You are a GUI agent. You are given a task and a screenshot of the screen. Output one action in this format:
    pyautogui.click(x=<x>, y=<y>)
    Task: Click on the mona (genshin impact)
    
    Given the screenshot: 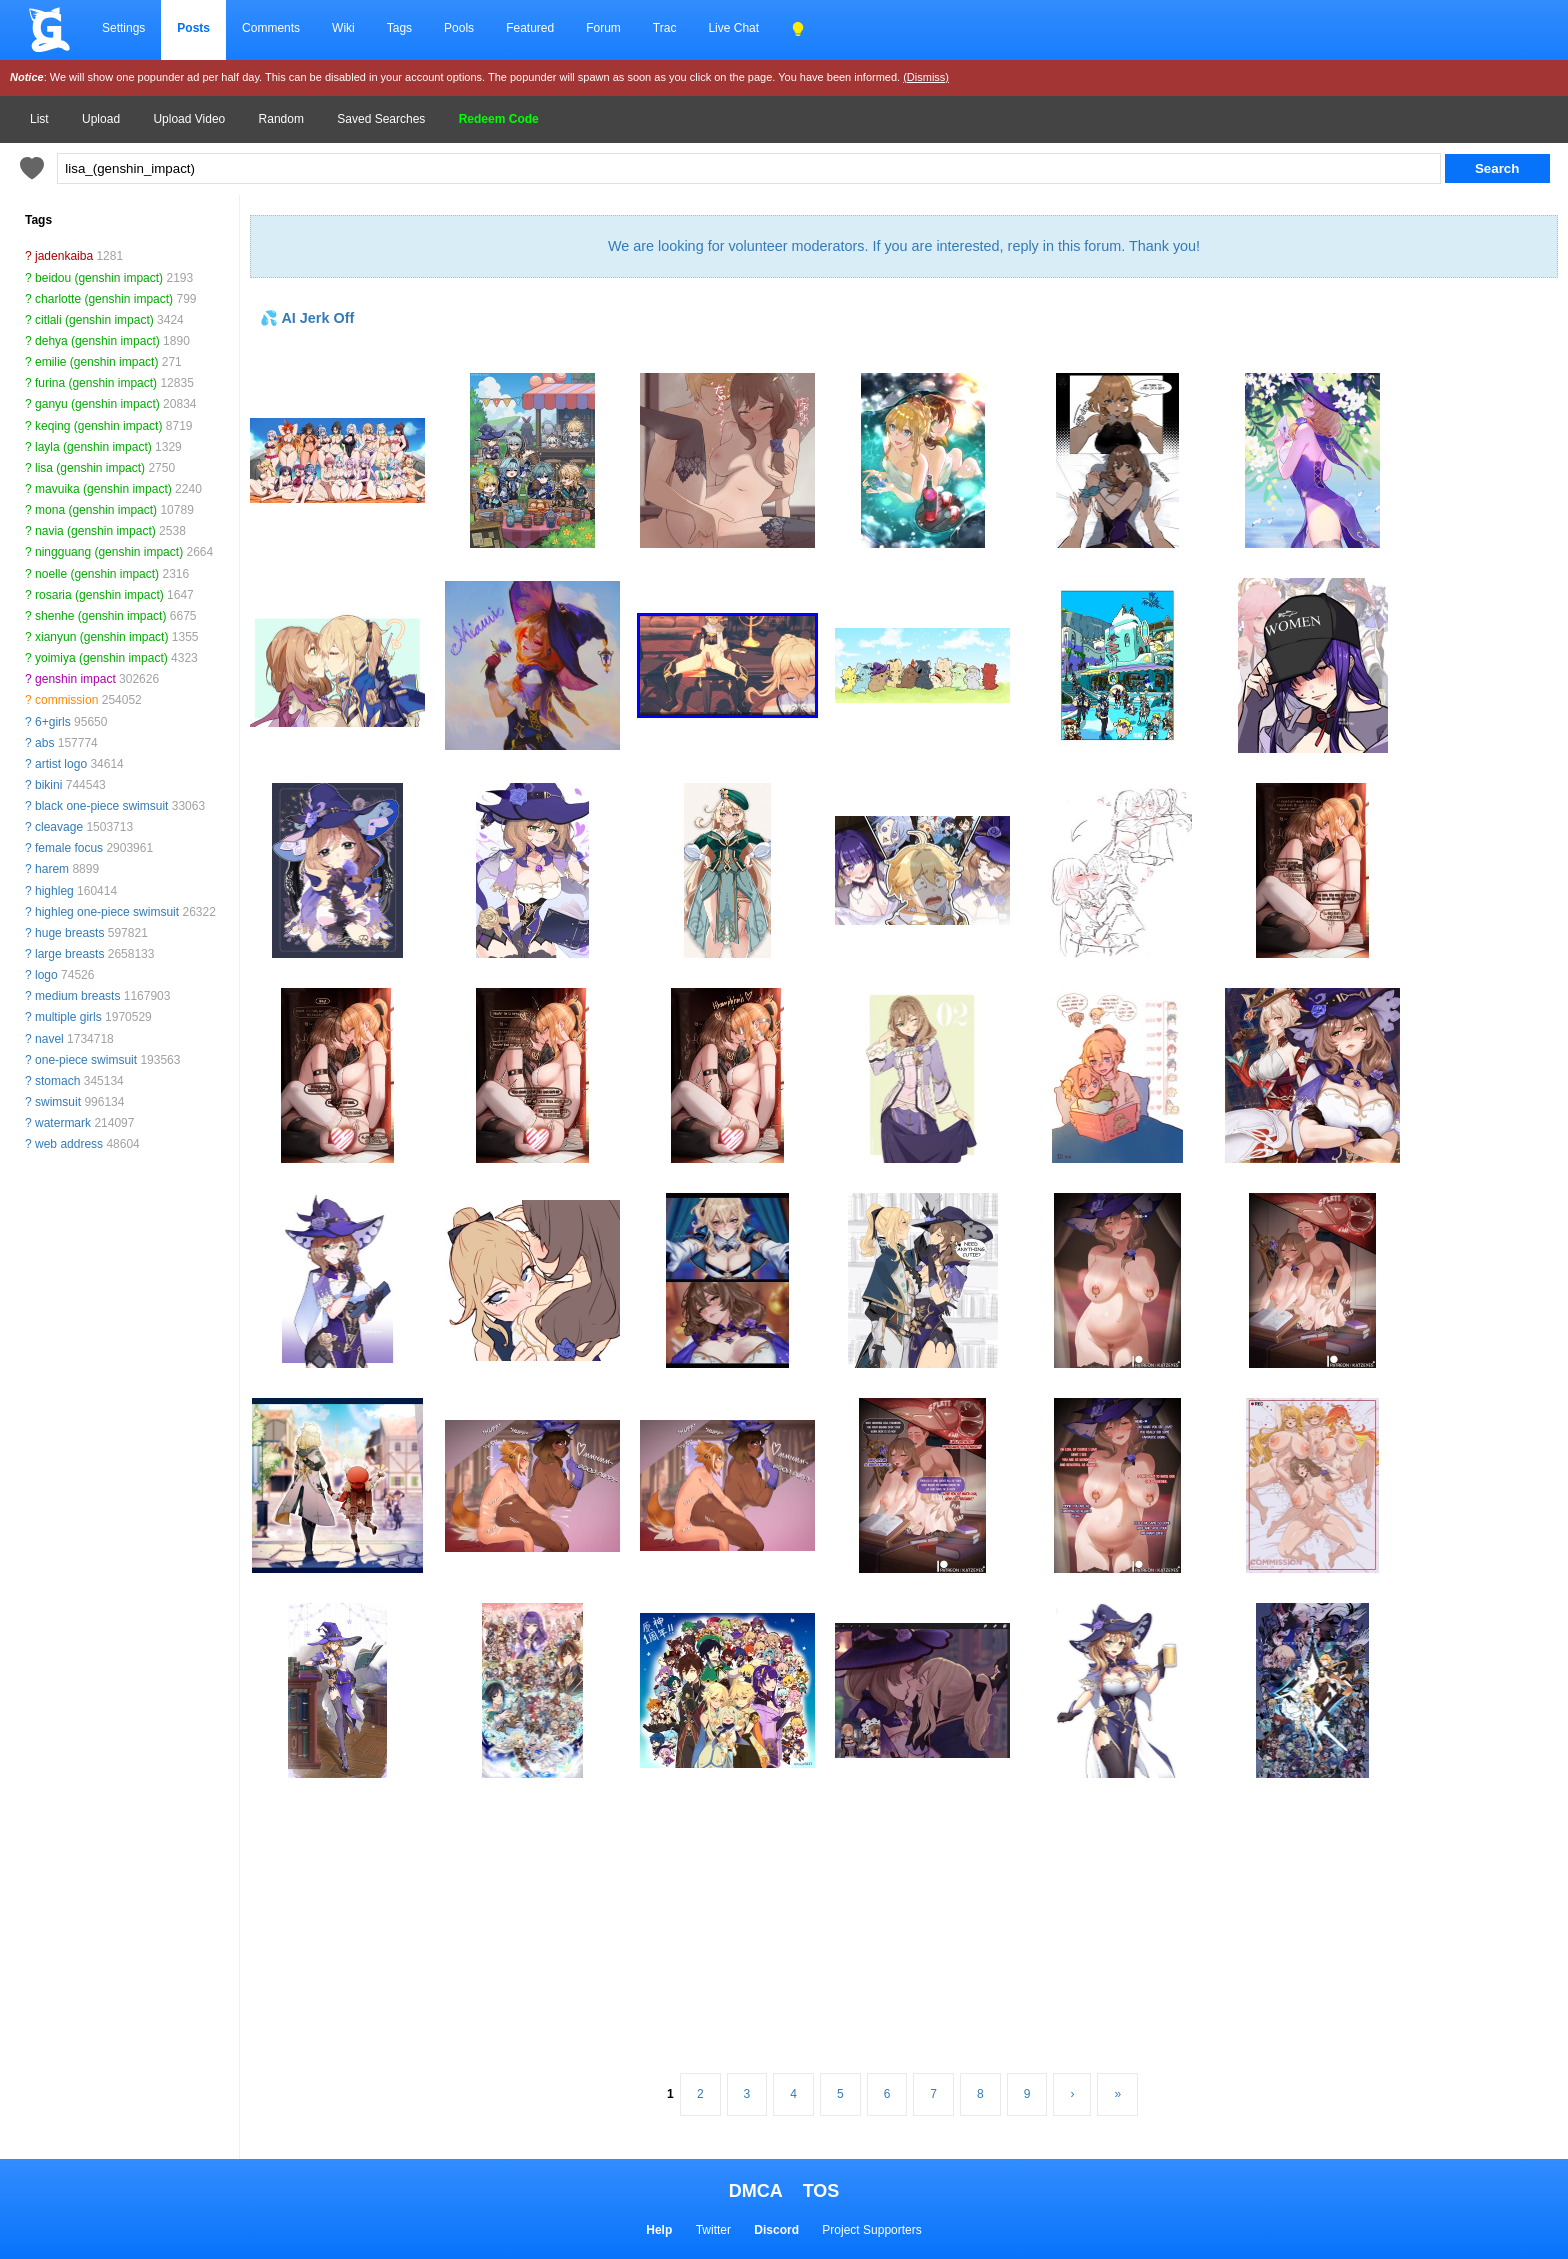 What is the action you would take?
    pyautogui.click(x=96, y=510)
    